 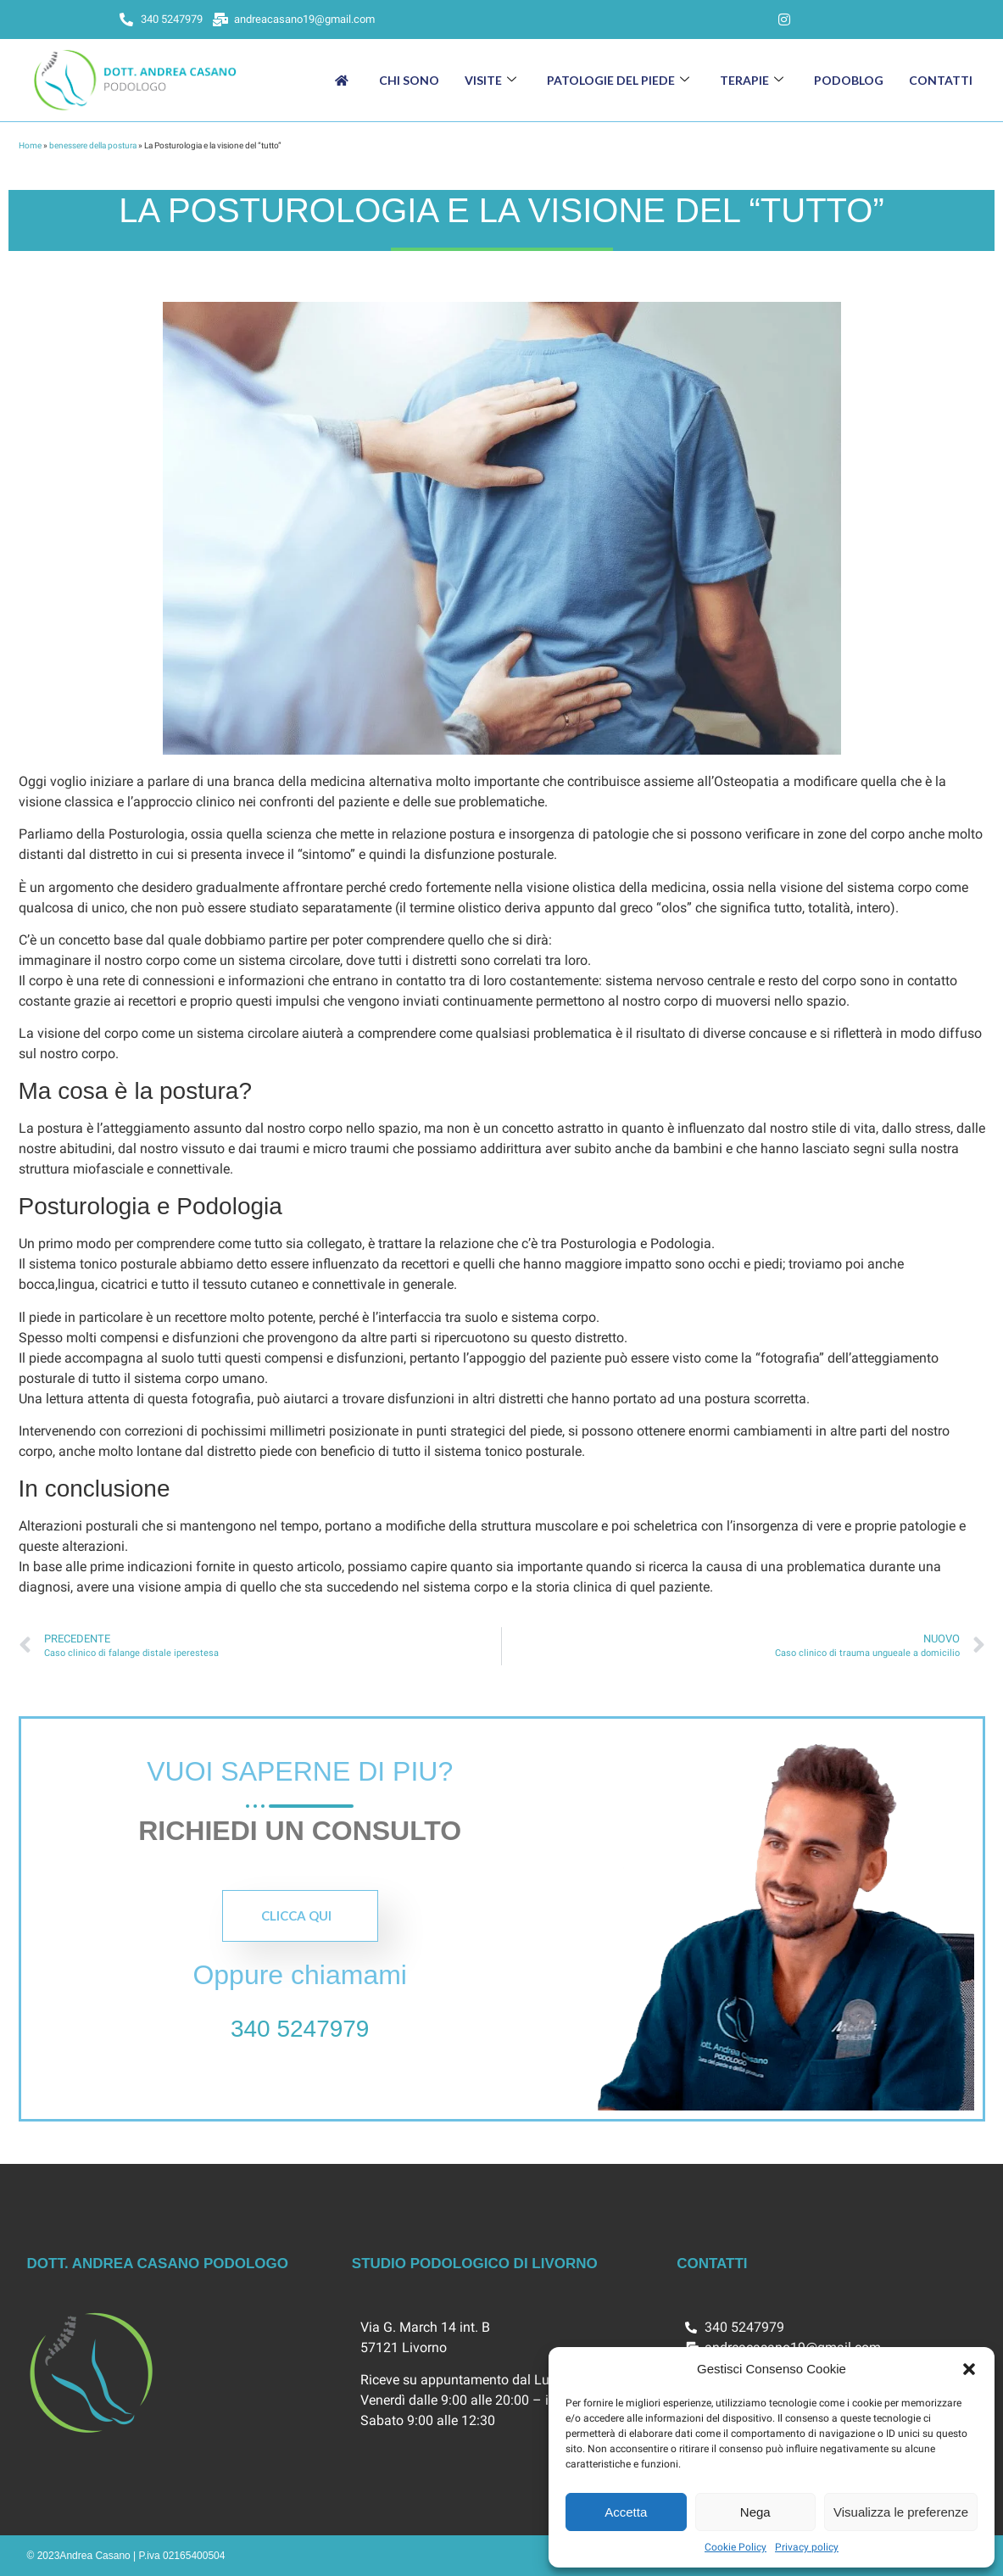 What do you see at coordinates (751, 80) in the screenshot?
I see `Terapie` at bounding box center [751, 80].